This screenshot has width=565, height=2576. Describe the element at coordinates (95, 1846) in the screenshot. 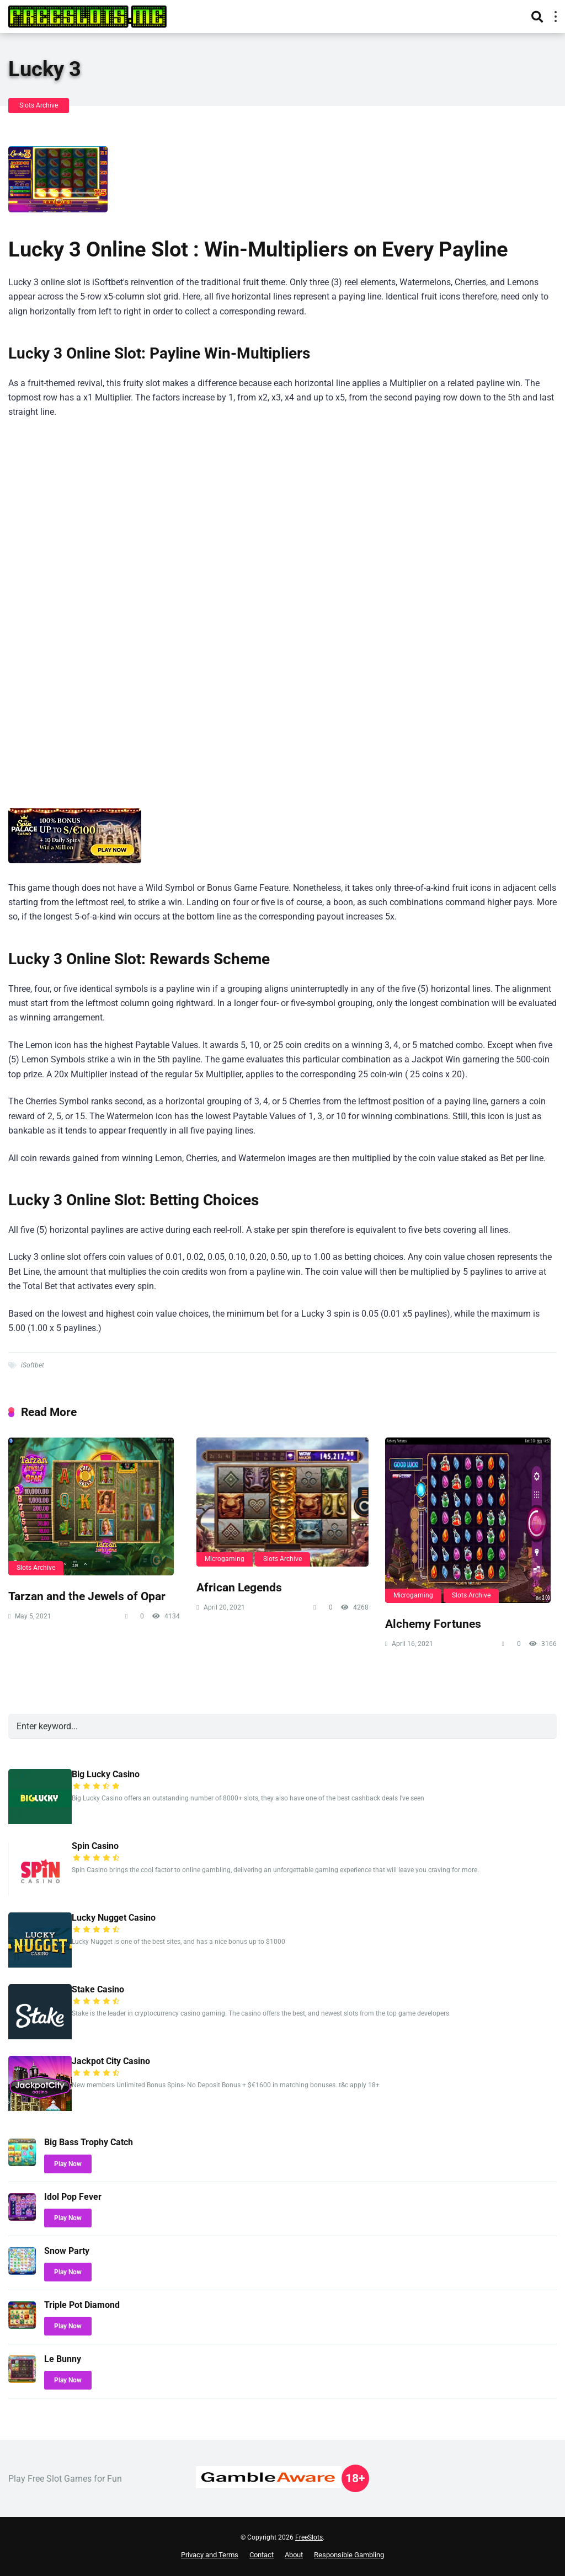

I see `Spin Casino` at that location.